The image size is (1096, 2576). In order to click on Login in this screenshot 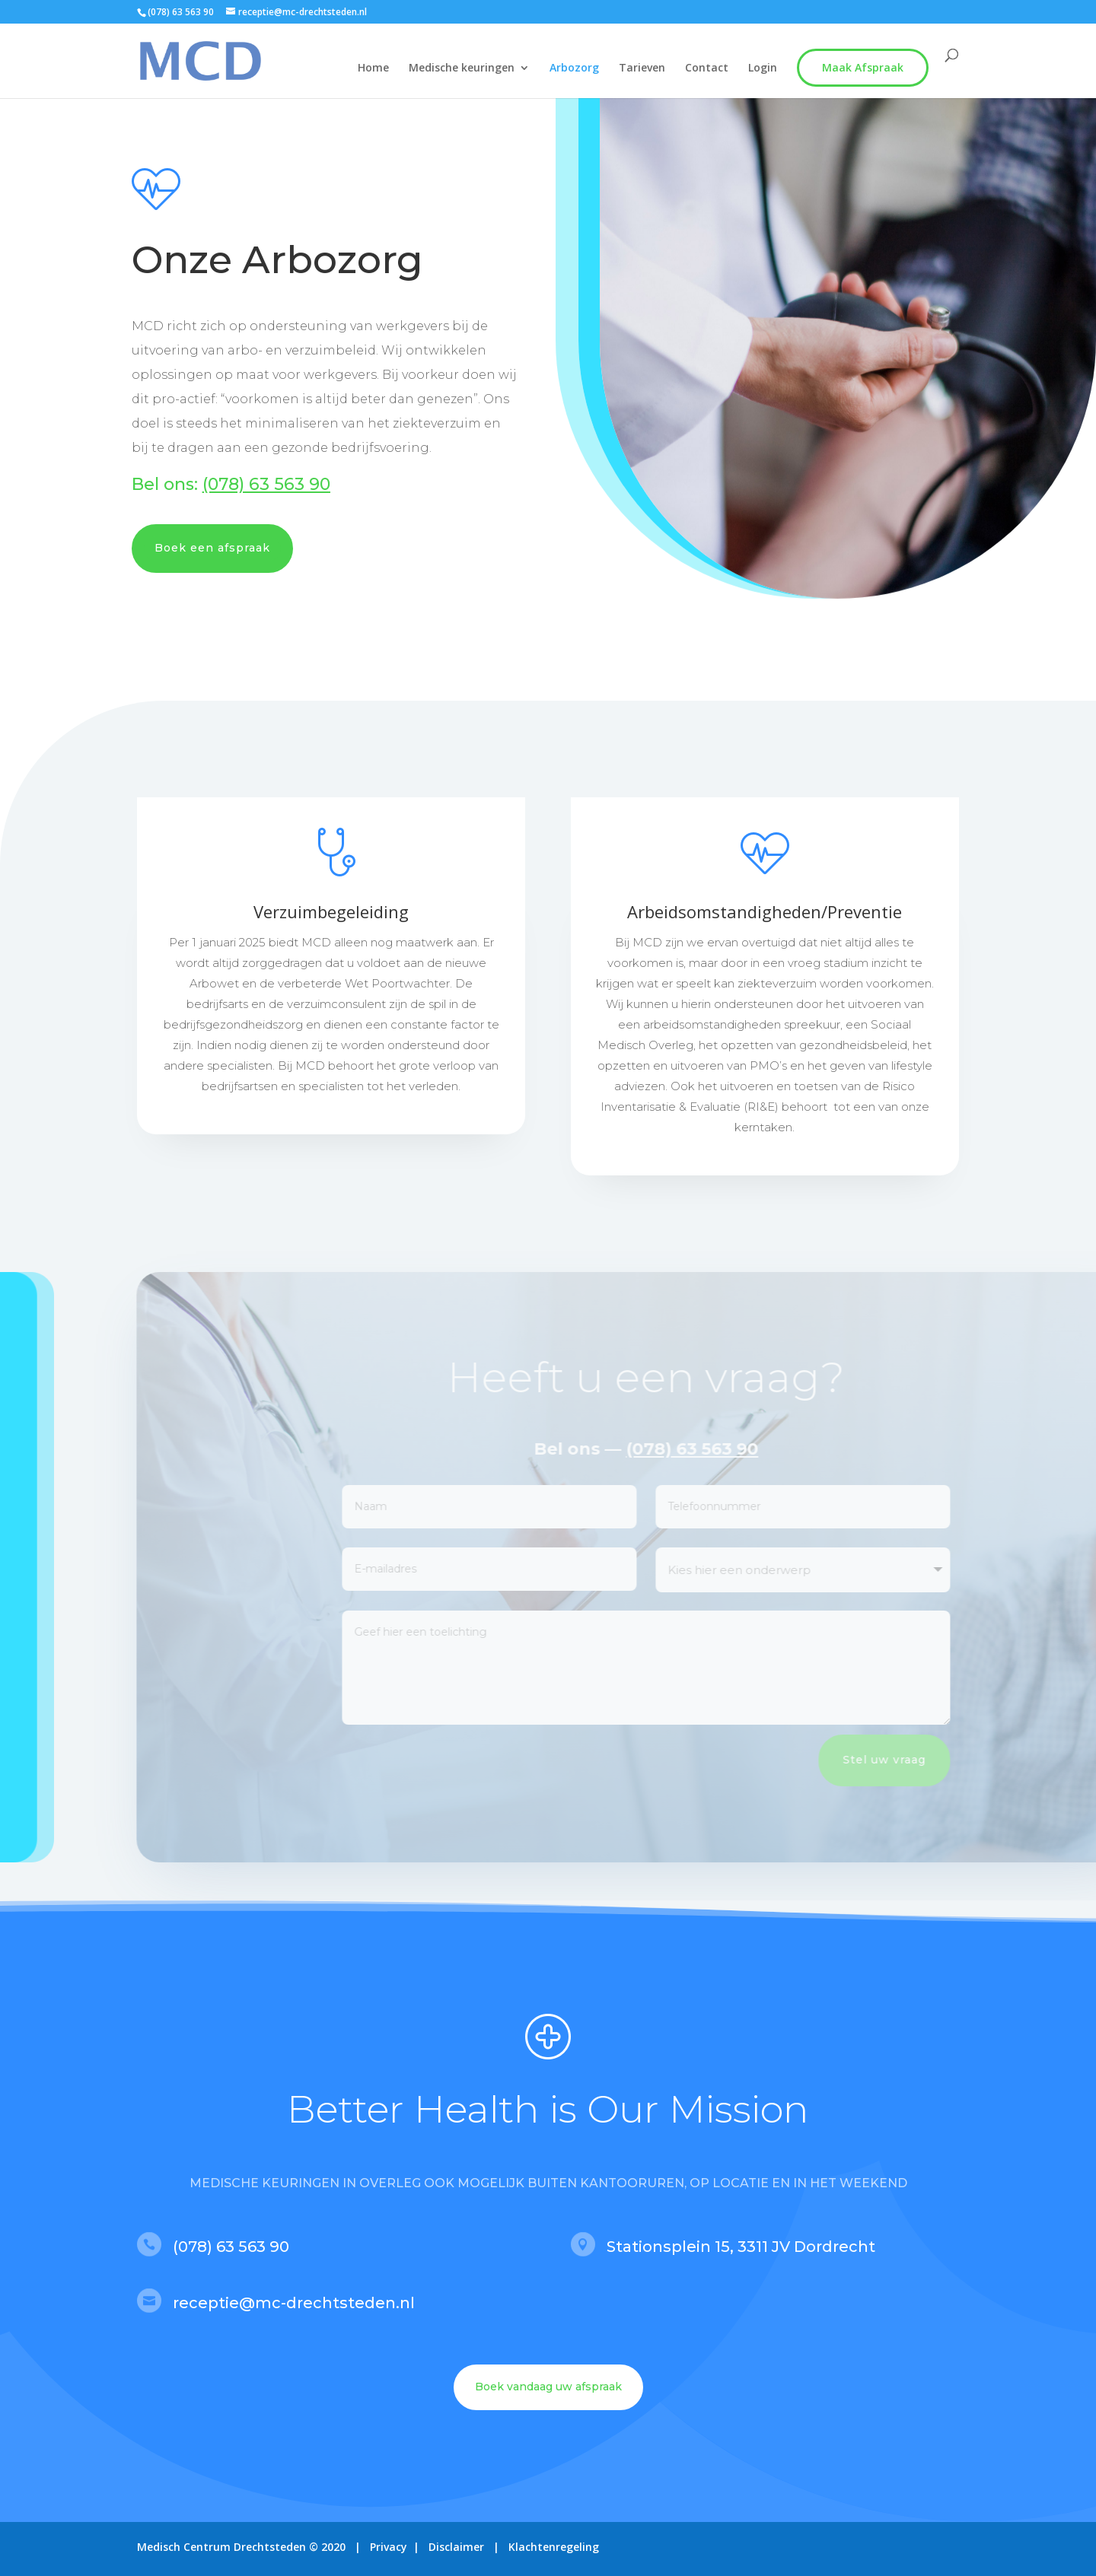, I will do `click(762, 68)`.